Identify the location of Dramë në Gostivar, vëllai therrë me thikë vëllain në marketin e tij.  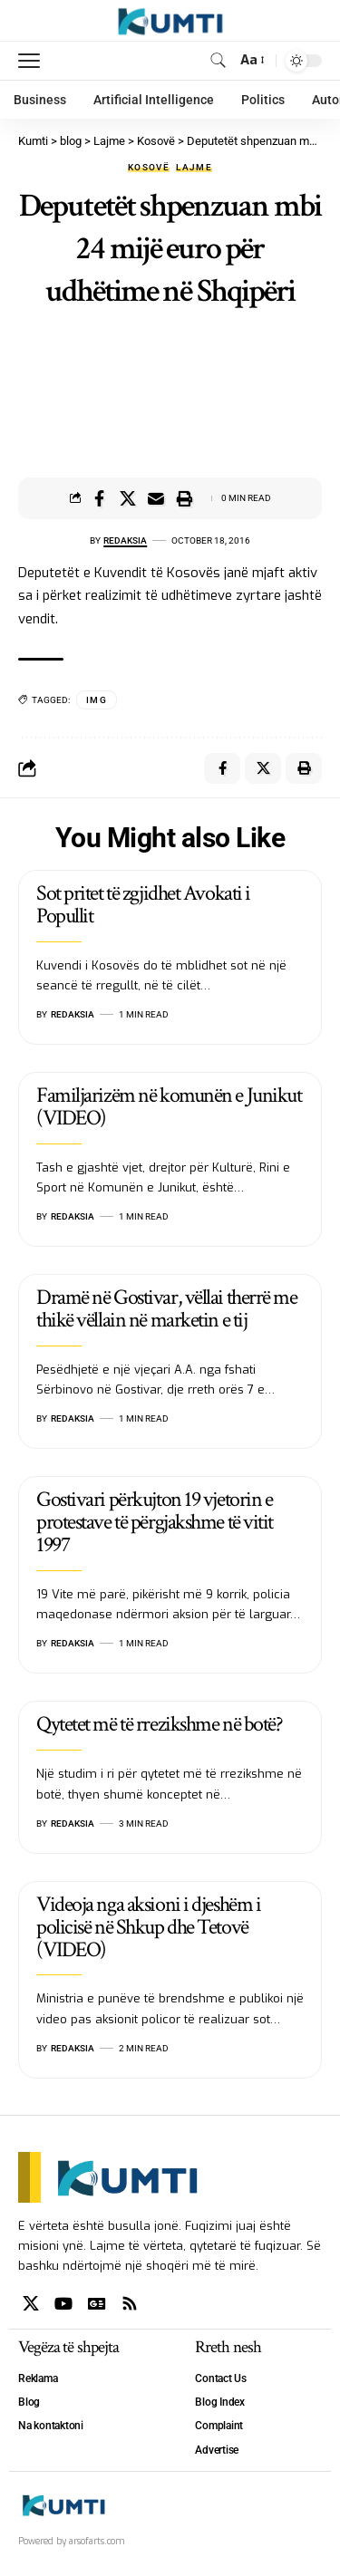
(166, 1308).